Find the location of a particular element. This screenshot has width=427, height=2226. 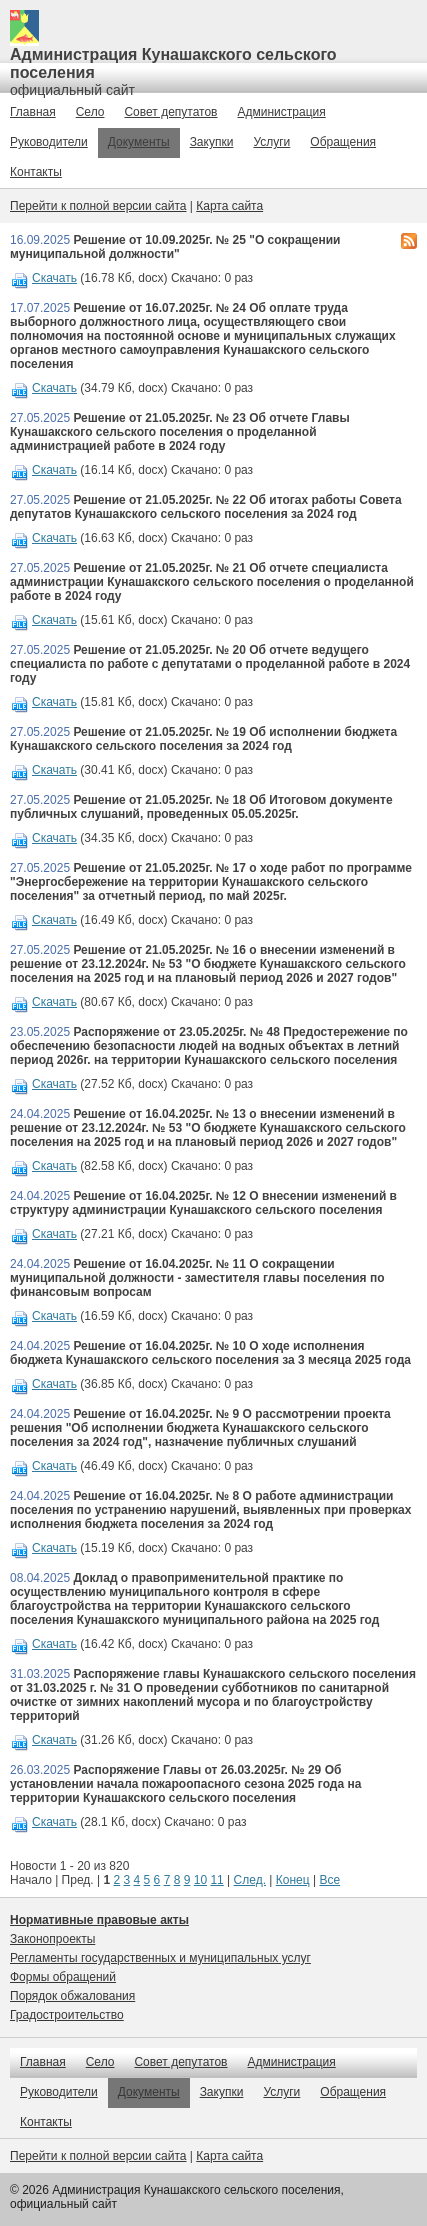

Градостроительство is located at coordinates (67, 2015).